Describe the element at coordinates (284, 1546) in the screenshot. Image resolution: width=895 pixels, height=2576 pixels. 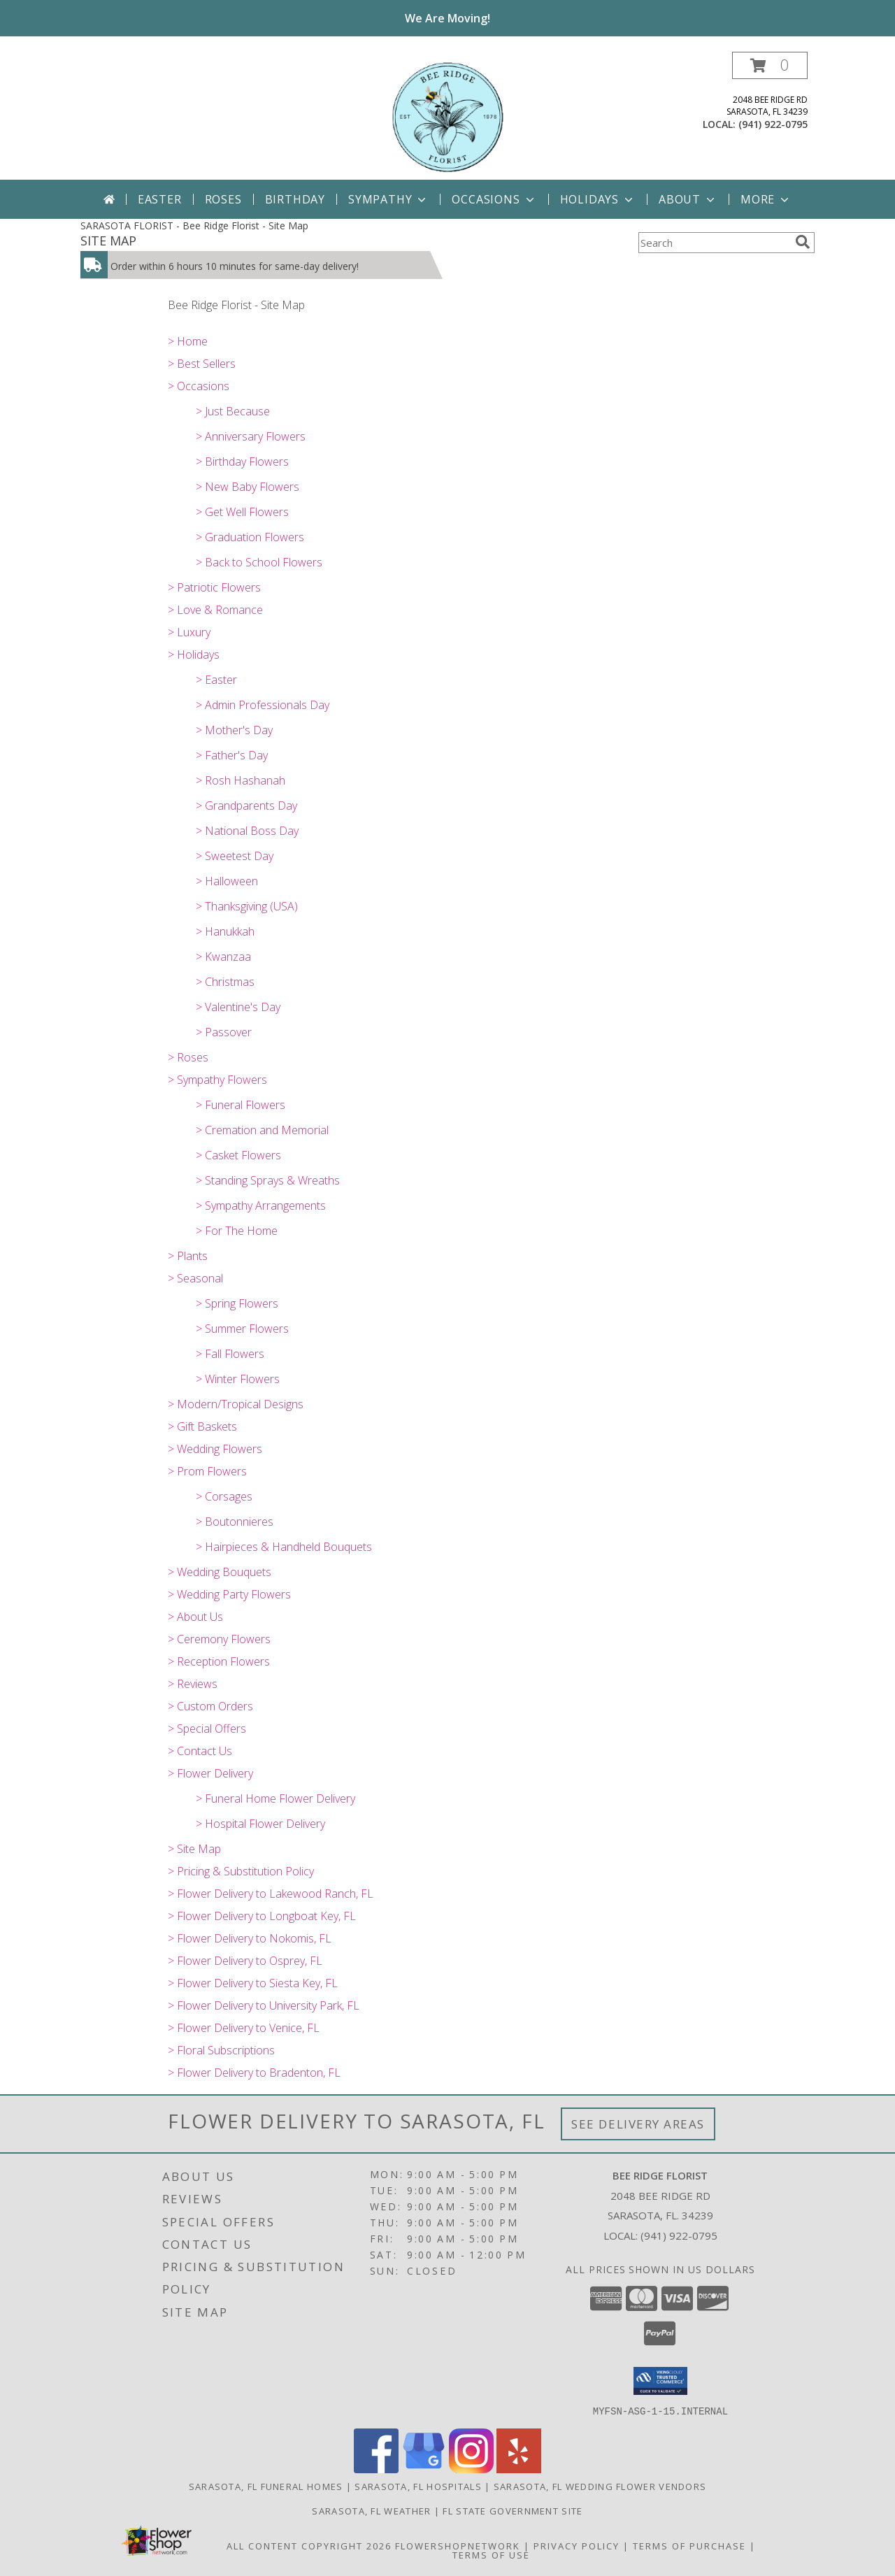
I see `> Hairpieces & Handheld Bouquets` at that location.